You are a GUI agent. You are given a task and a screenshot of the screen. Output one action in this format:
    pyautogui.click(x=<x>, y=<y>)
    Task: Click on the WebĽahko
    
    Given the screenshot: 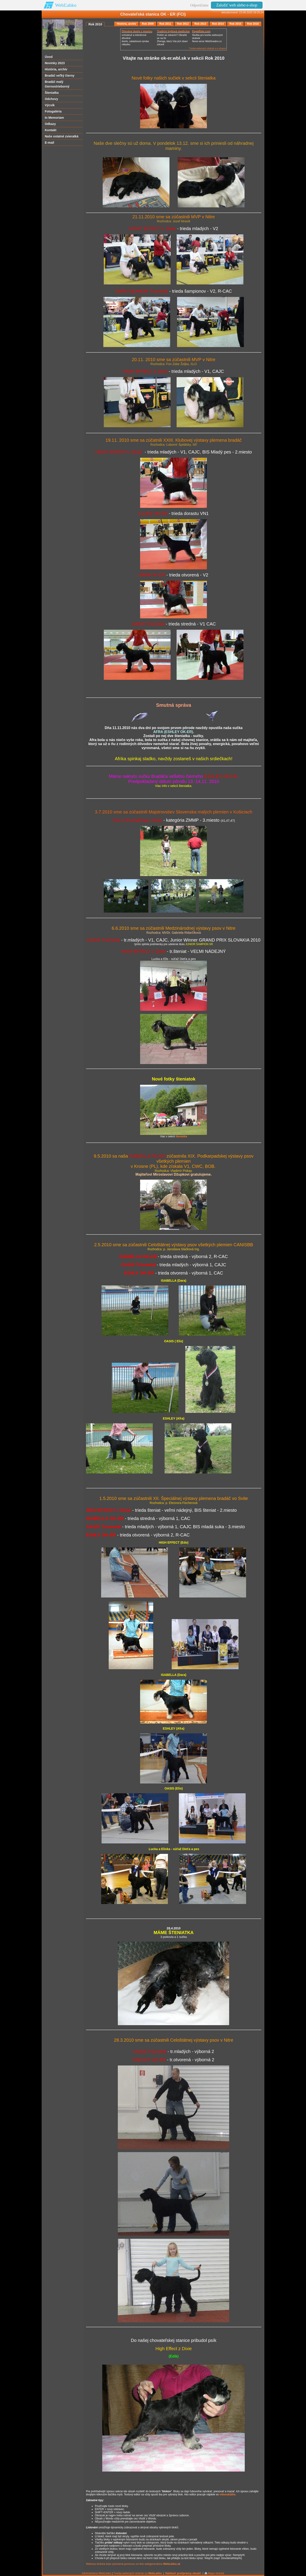 What is the action you would take?
    pyautogui.click(x=65, y=5)
    